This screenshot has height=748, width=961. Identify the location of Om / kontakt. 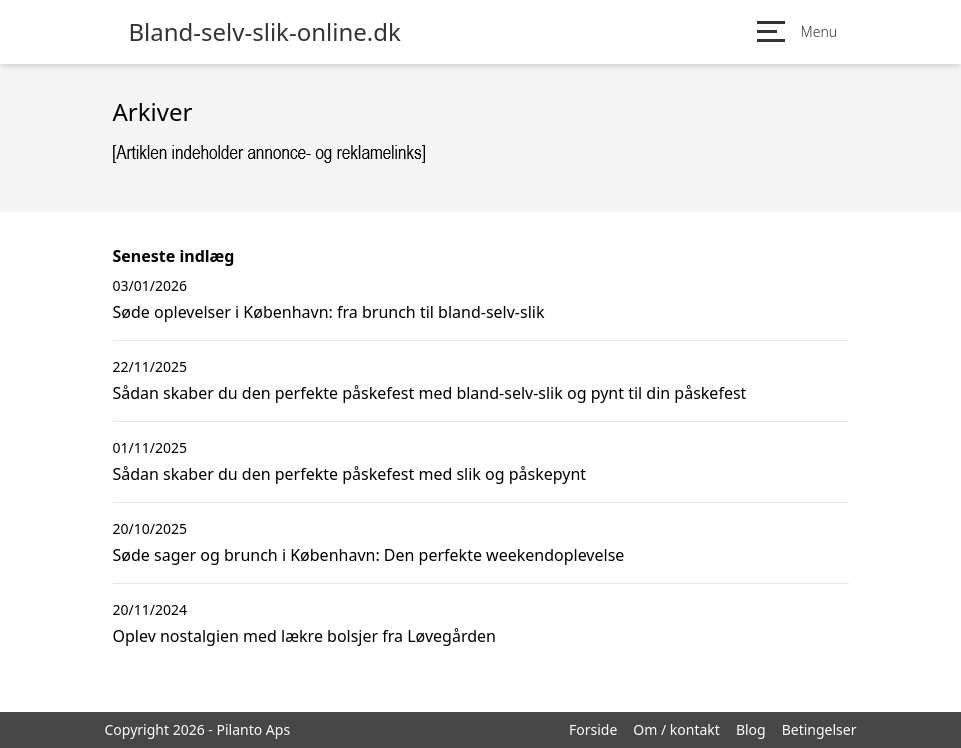
(676, 729).